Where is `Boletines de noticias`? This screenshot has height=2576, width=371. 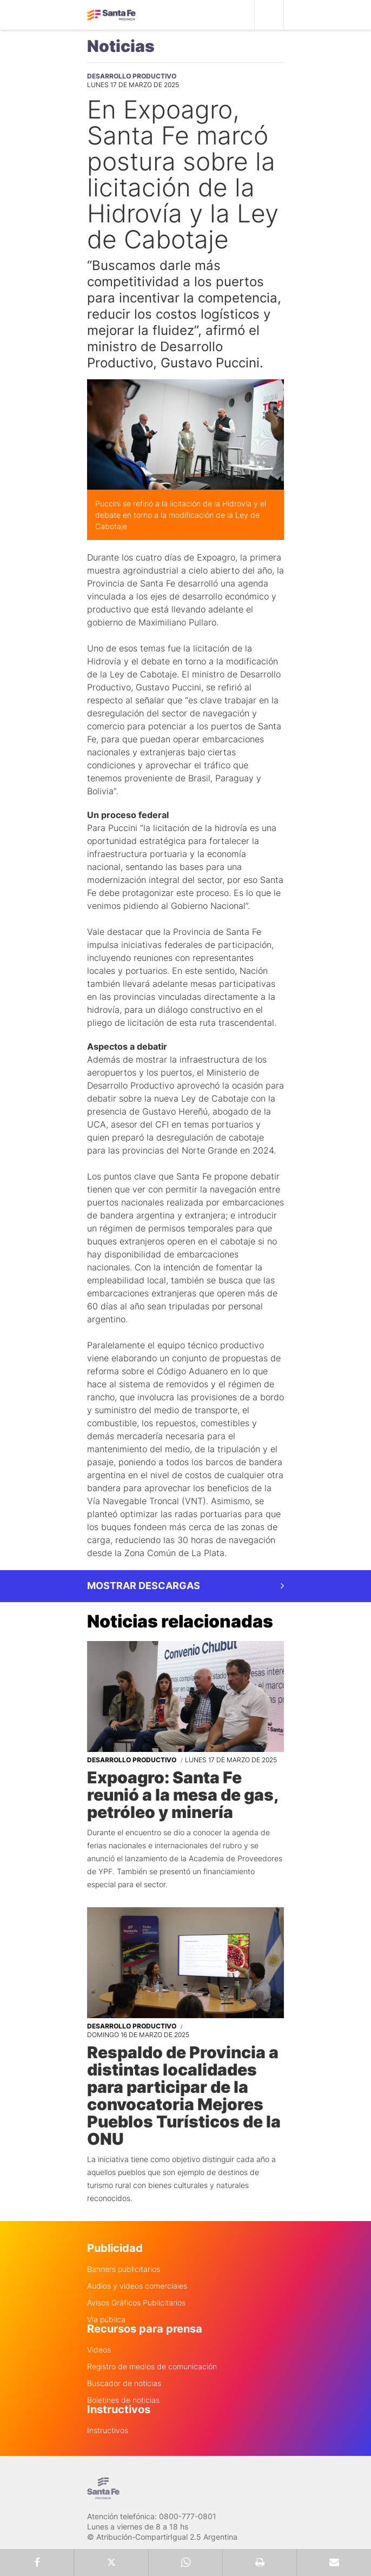 Boletines de noticias is located at coordinates (123, 2400).